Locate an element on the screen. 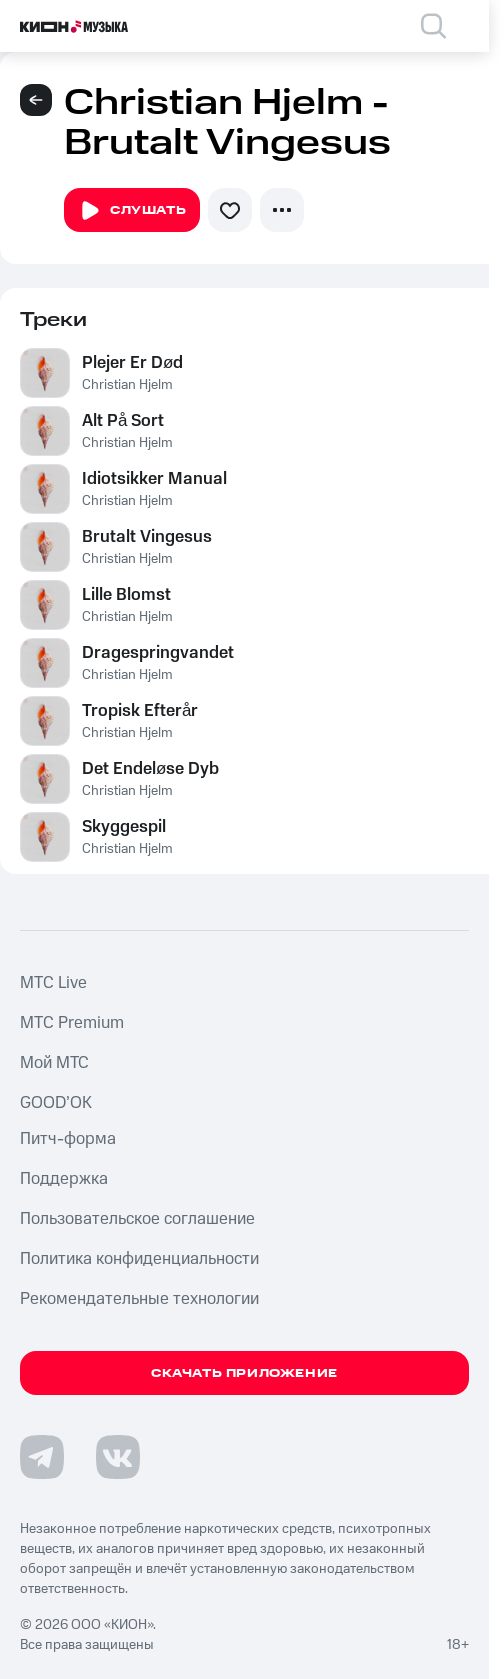 The width and height of the screenshot is (504, 1679). Слушать is located at coordinates (132, 211).